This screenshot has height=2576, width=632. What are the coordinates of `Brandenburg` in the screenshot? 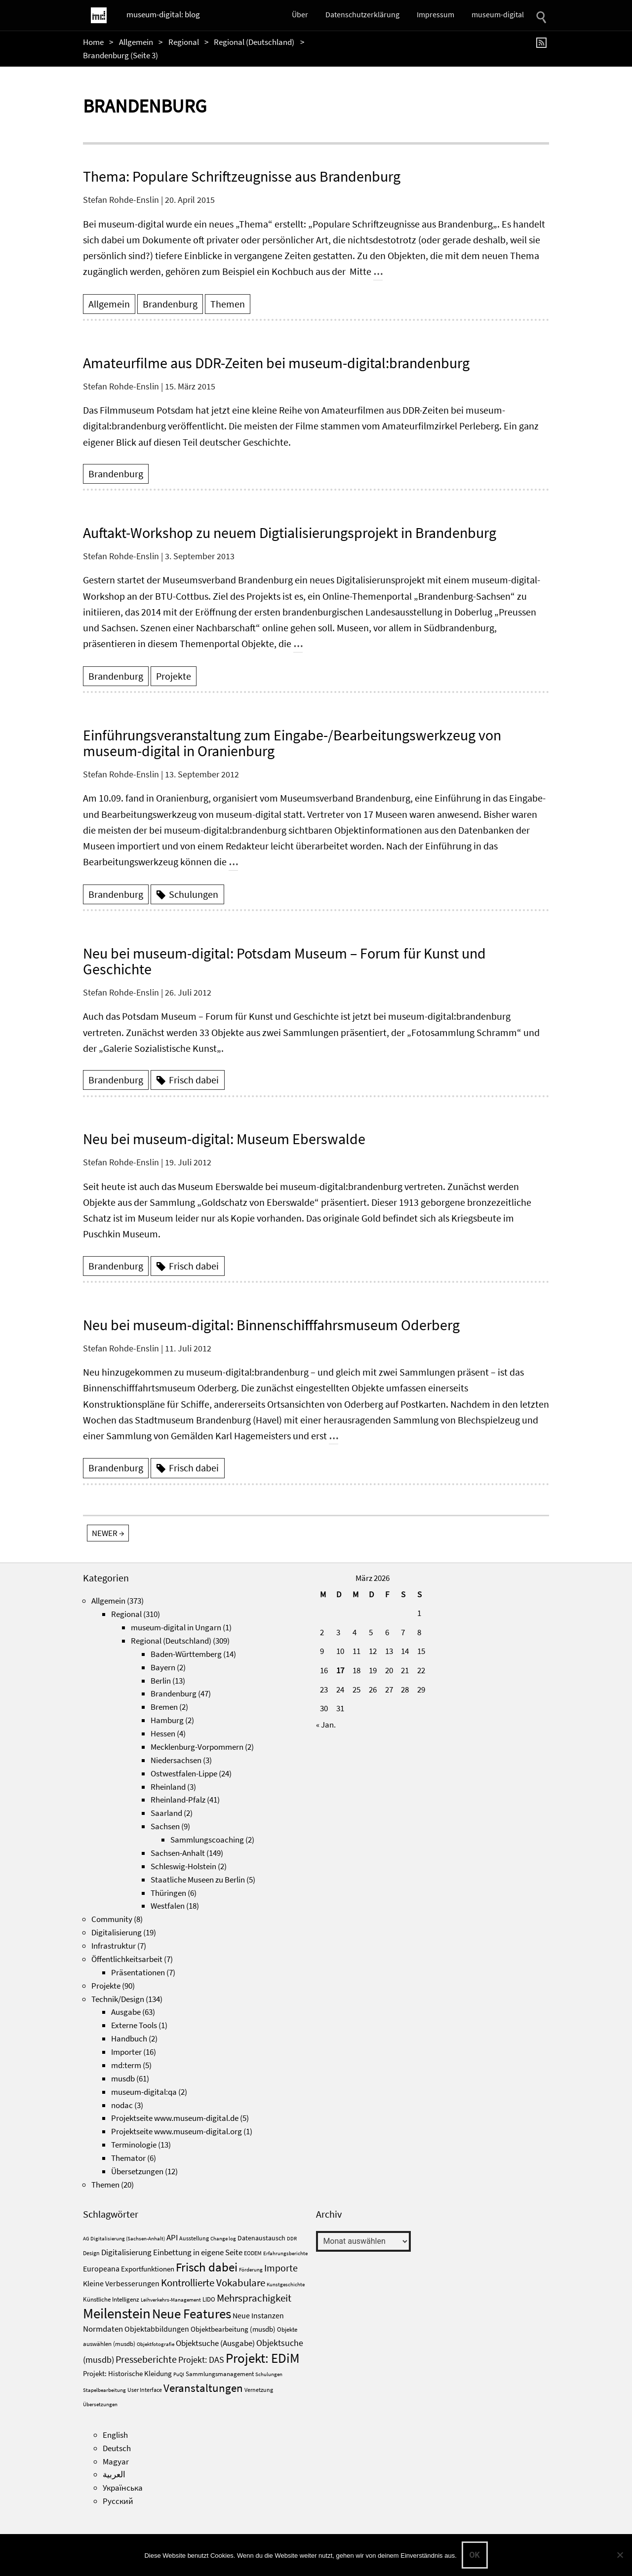 It's located at (170, 304).